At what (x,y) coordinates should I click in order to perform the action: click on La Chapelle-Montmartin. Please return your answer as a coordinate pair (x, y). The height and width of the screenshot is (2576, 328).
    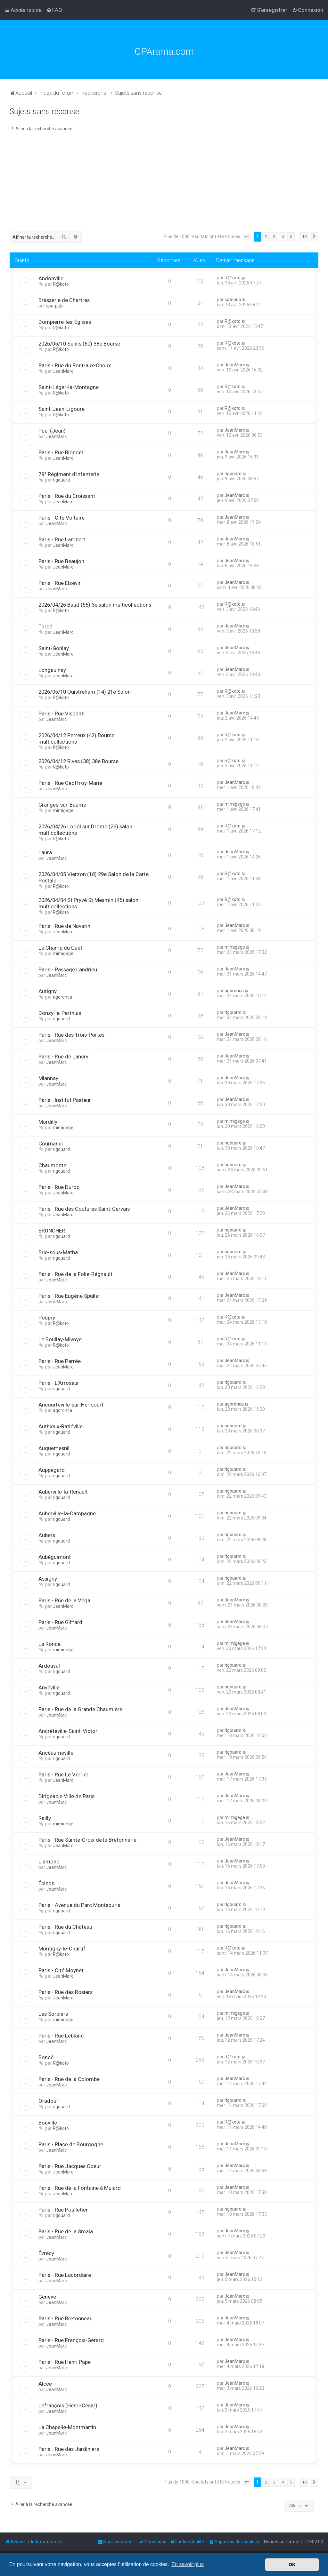
    Looking at the image, I should click on (67, 2427).